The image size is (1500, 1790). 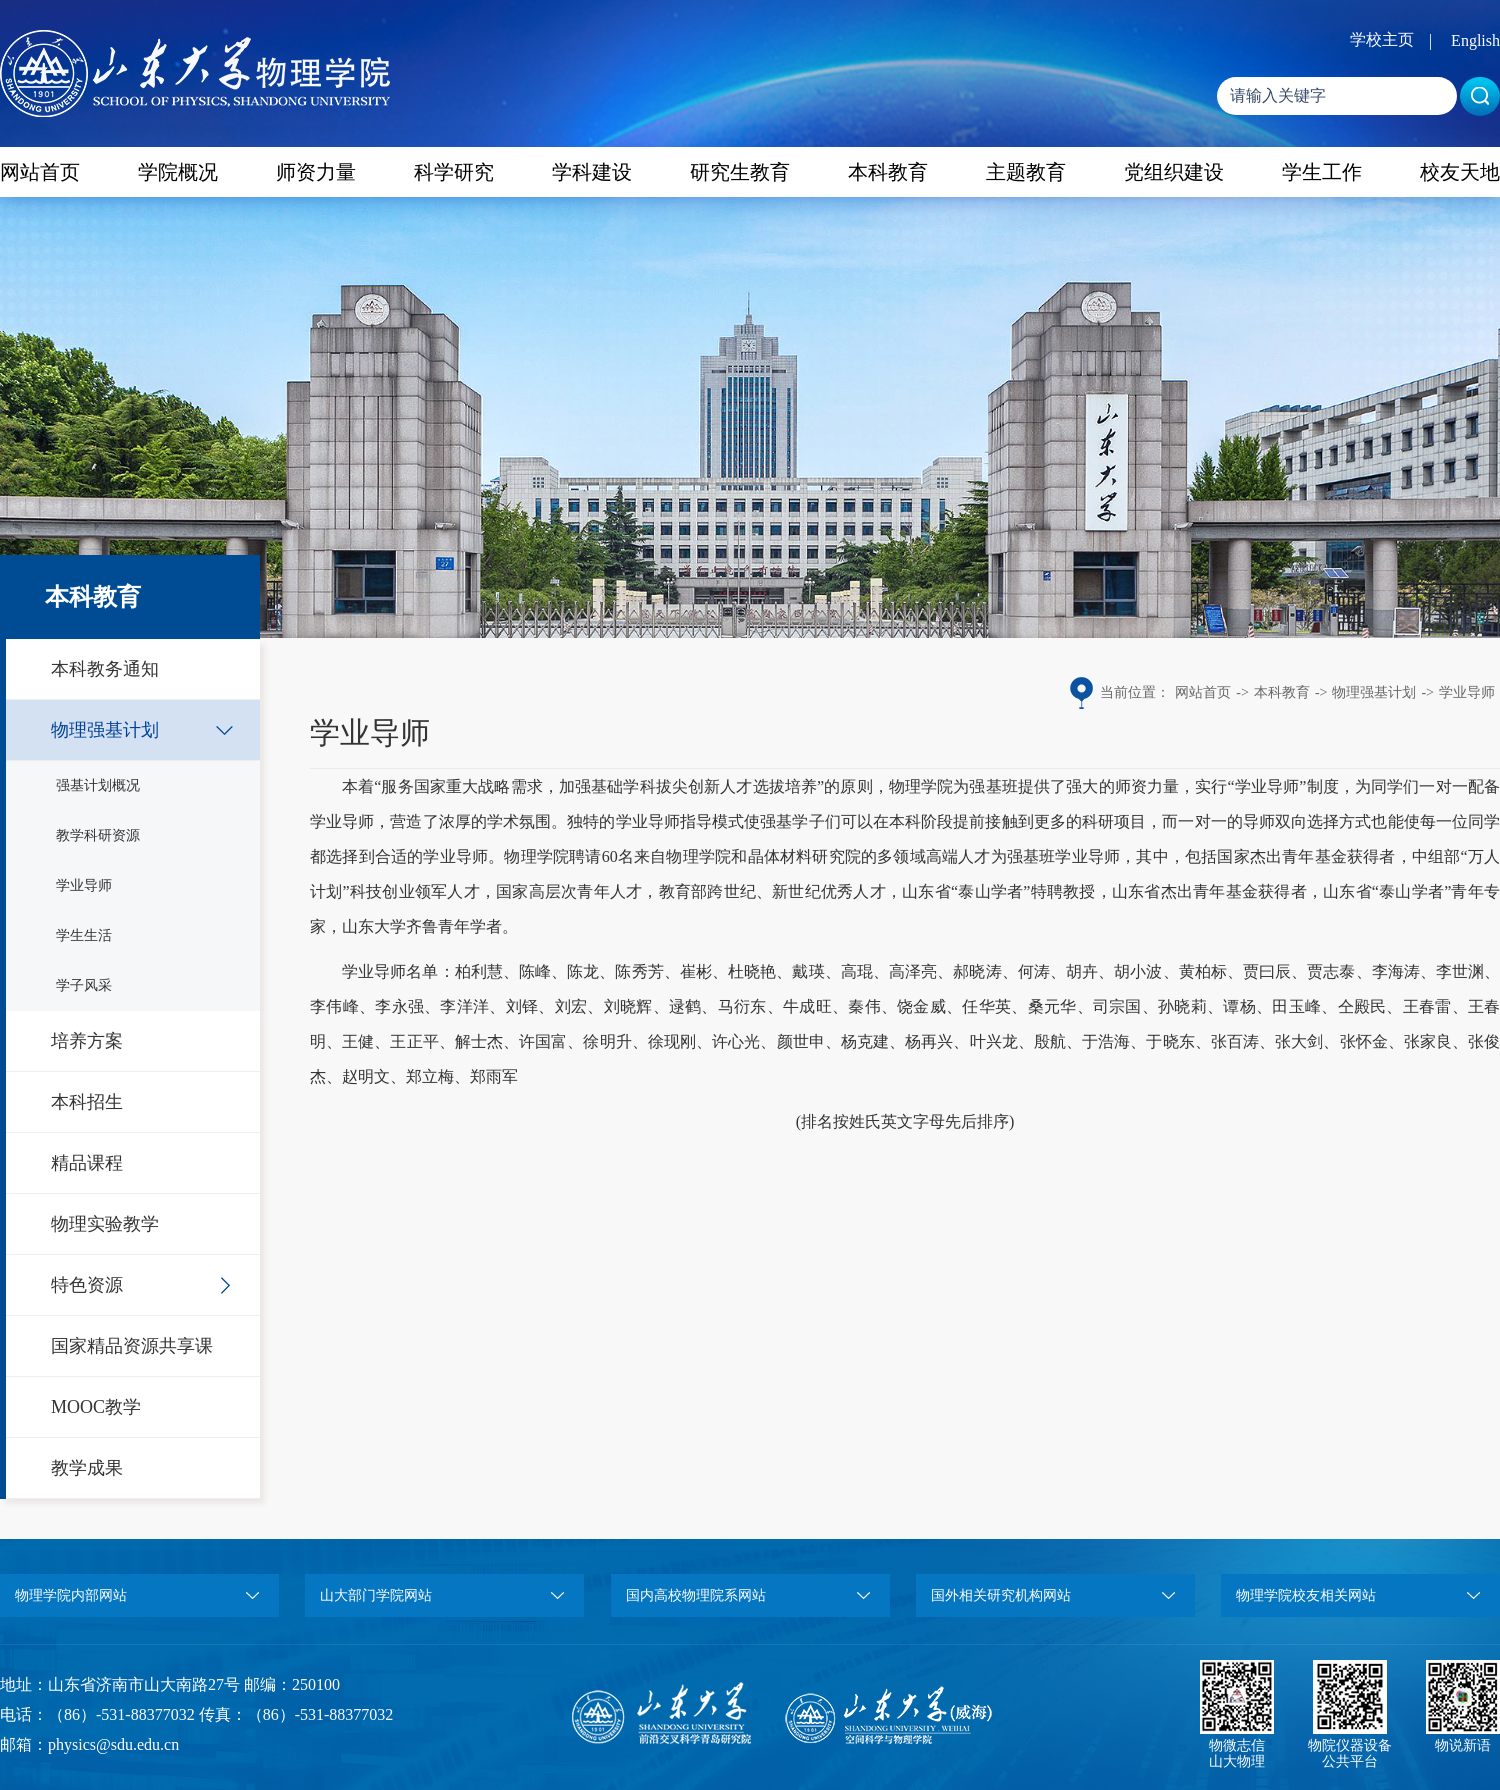 I want to click on 仝殿民, so click(x=1362, y=1006).